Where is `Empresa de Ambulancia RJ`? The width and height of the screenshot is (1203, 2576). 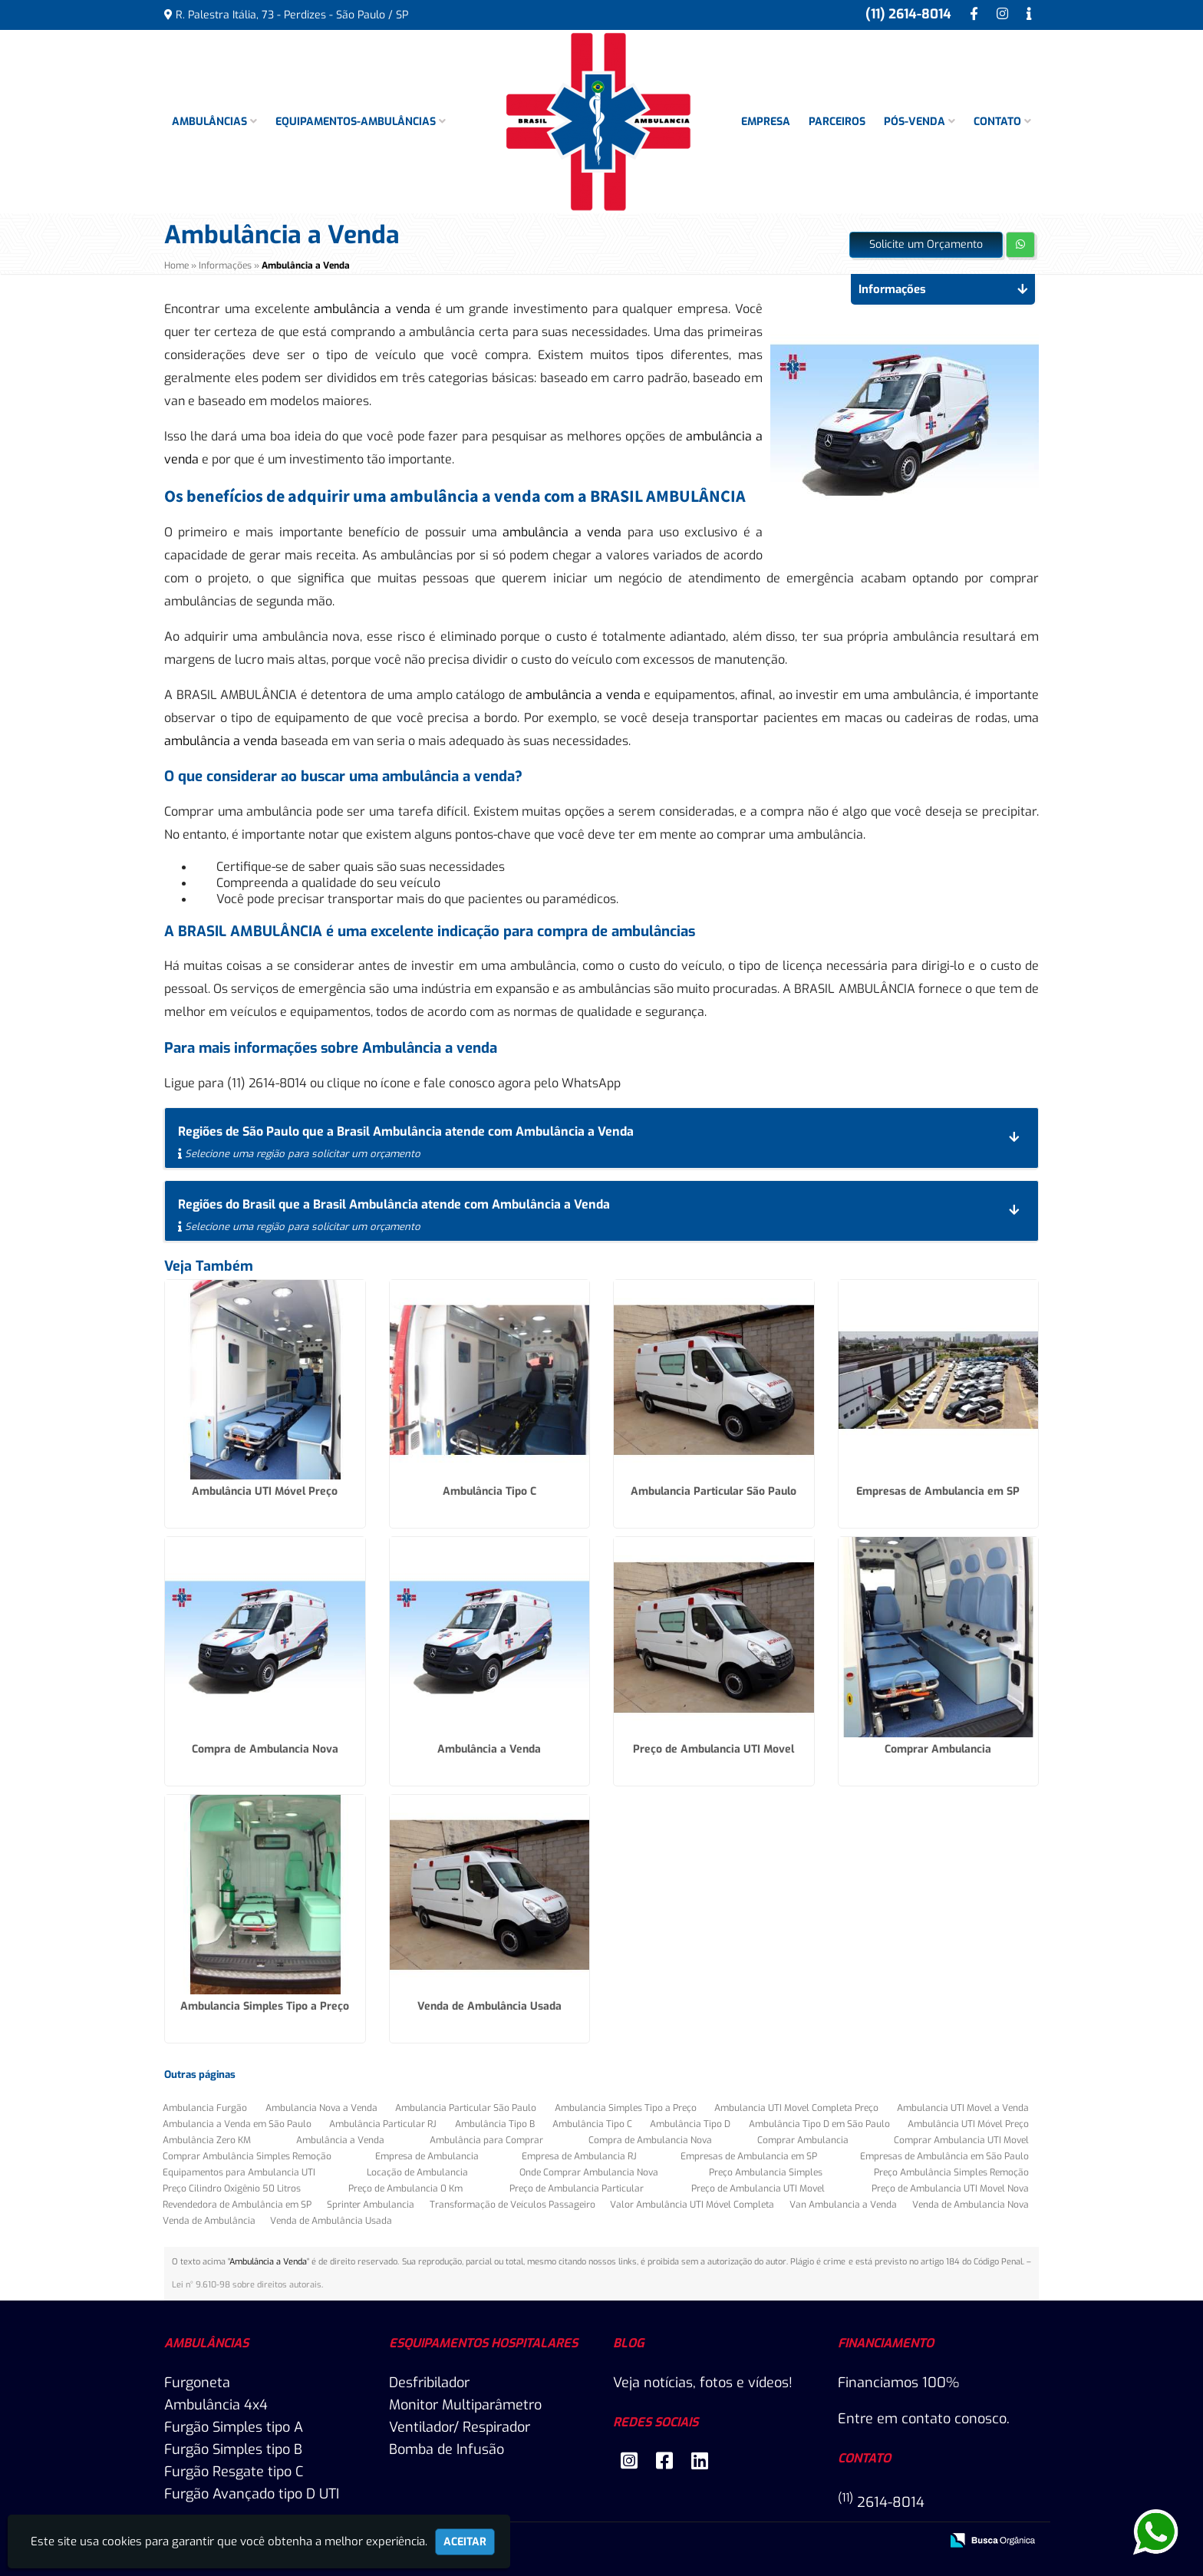
Empresa de Ambulancia RJ is located at coordinates (579, 2156).